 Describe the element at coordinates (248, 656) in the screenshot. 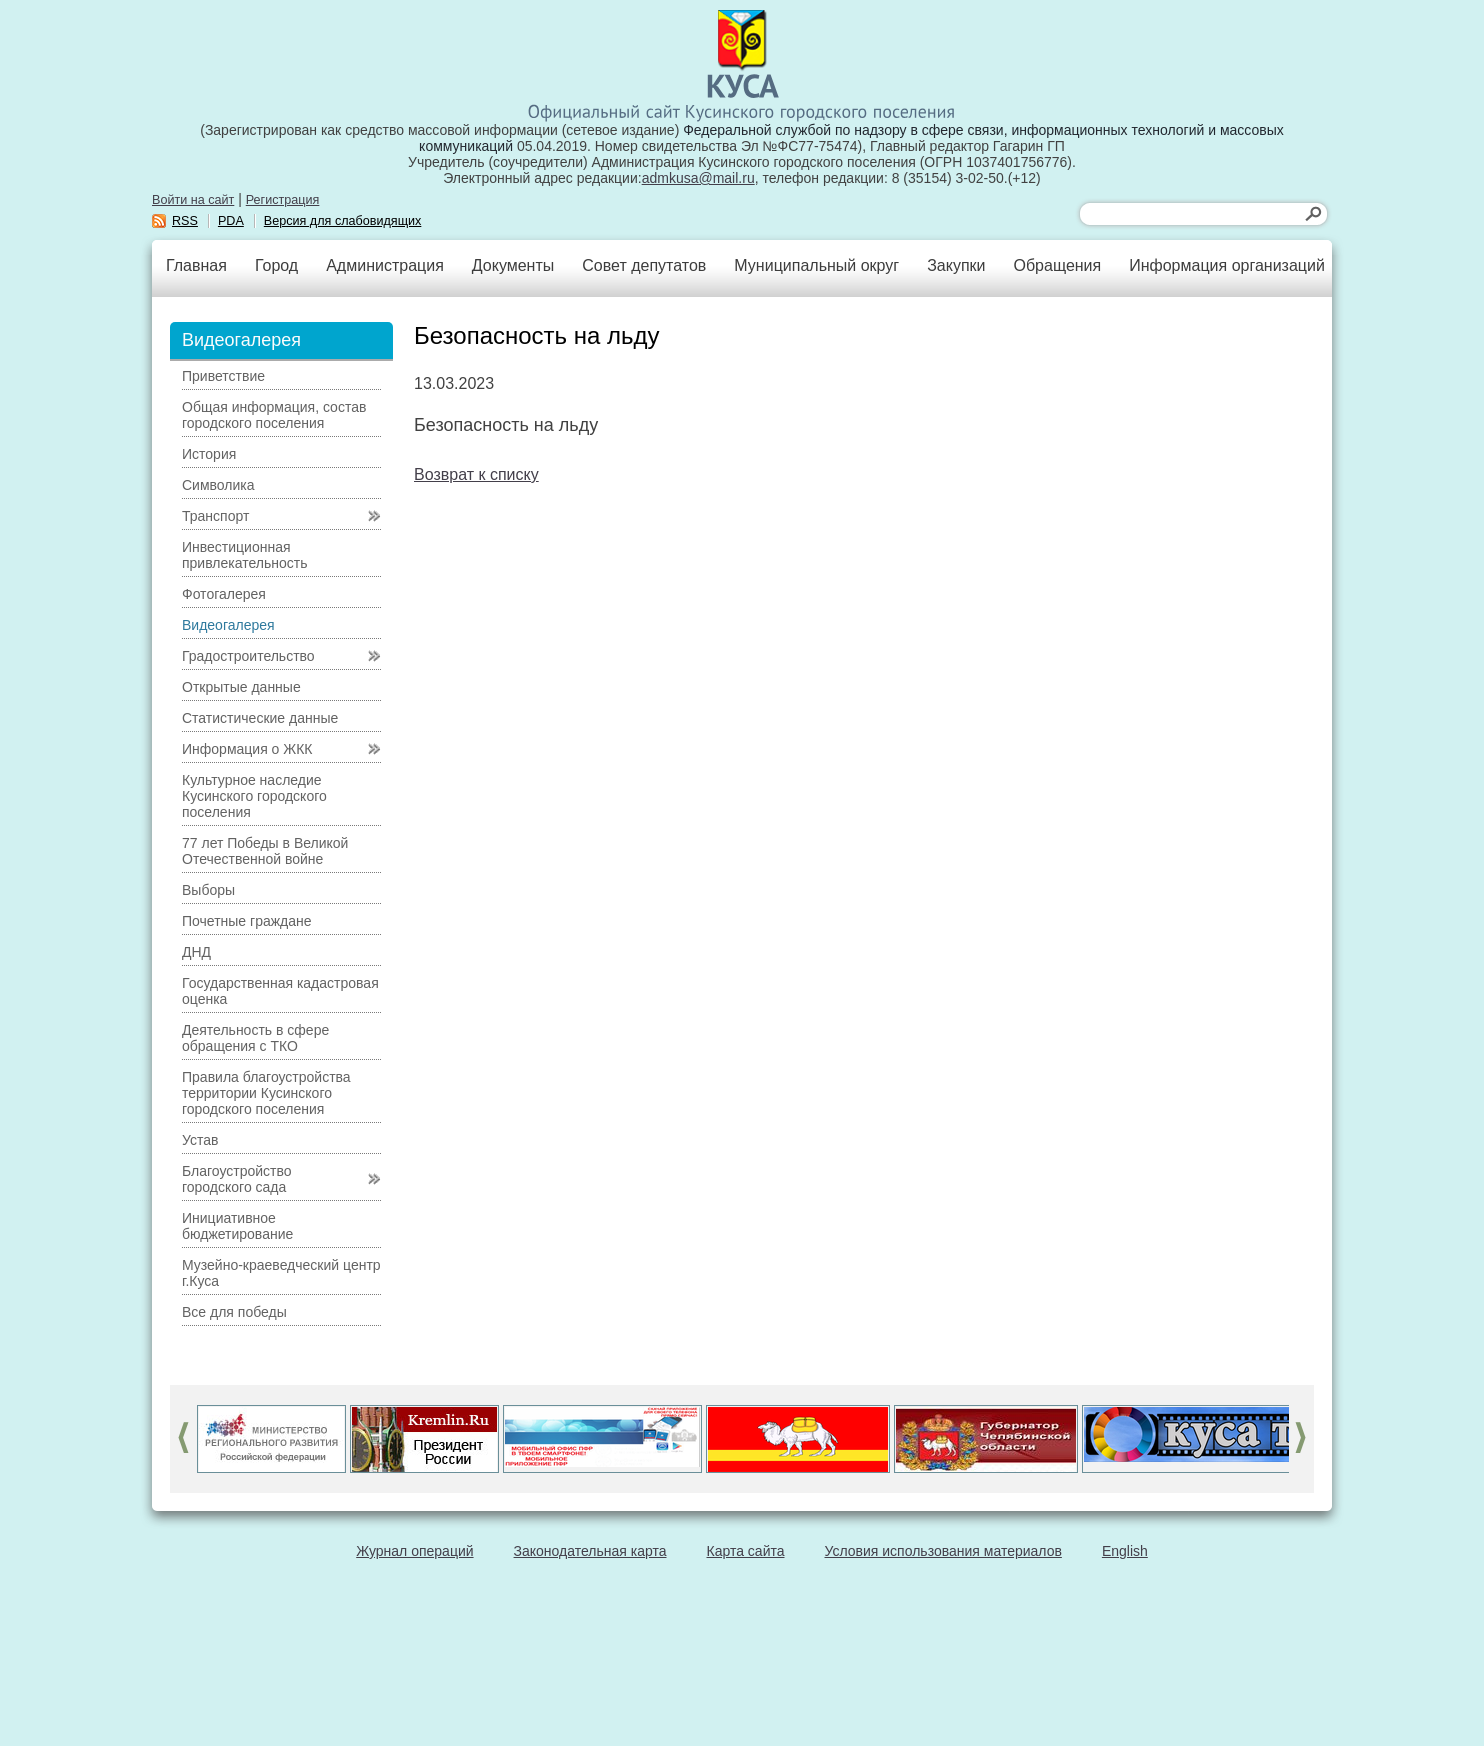

I see `Градостроительство` at that location.